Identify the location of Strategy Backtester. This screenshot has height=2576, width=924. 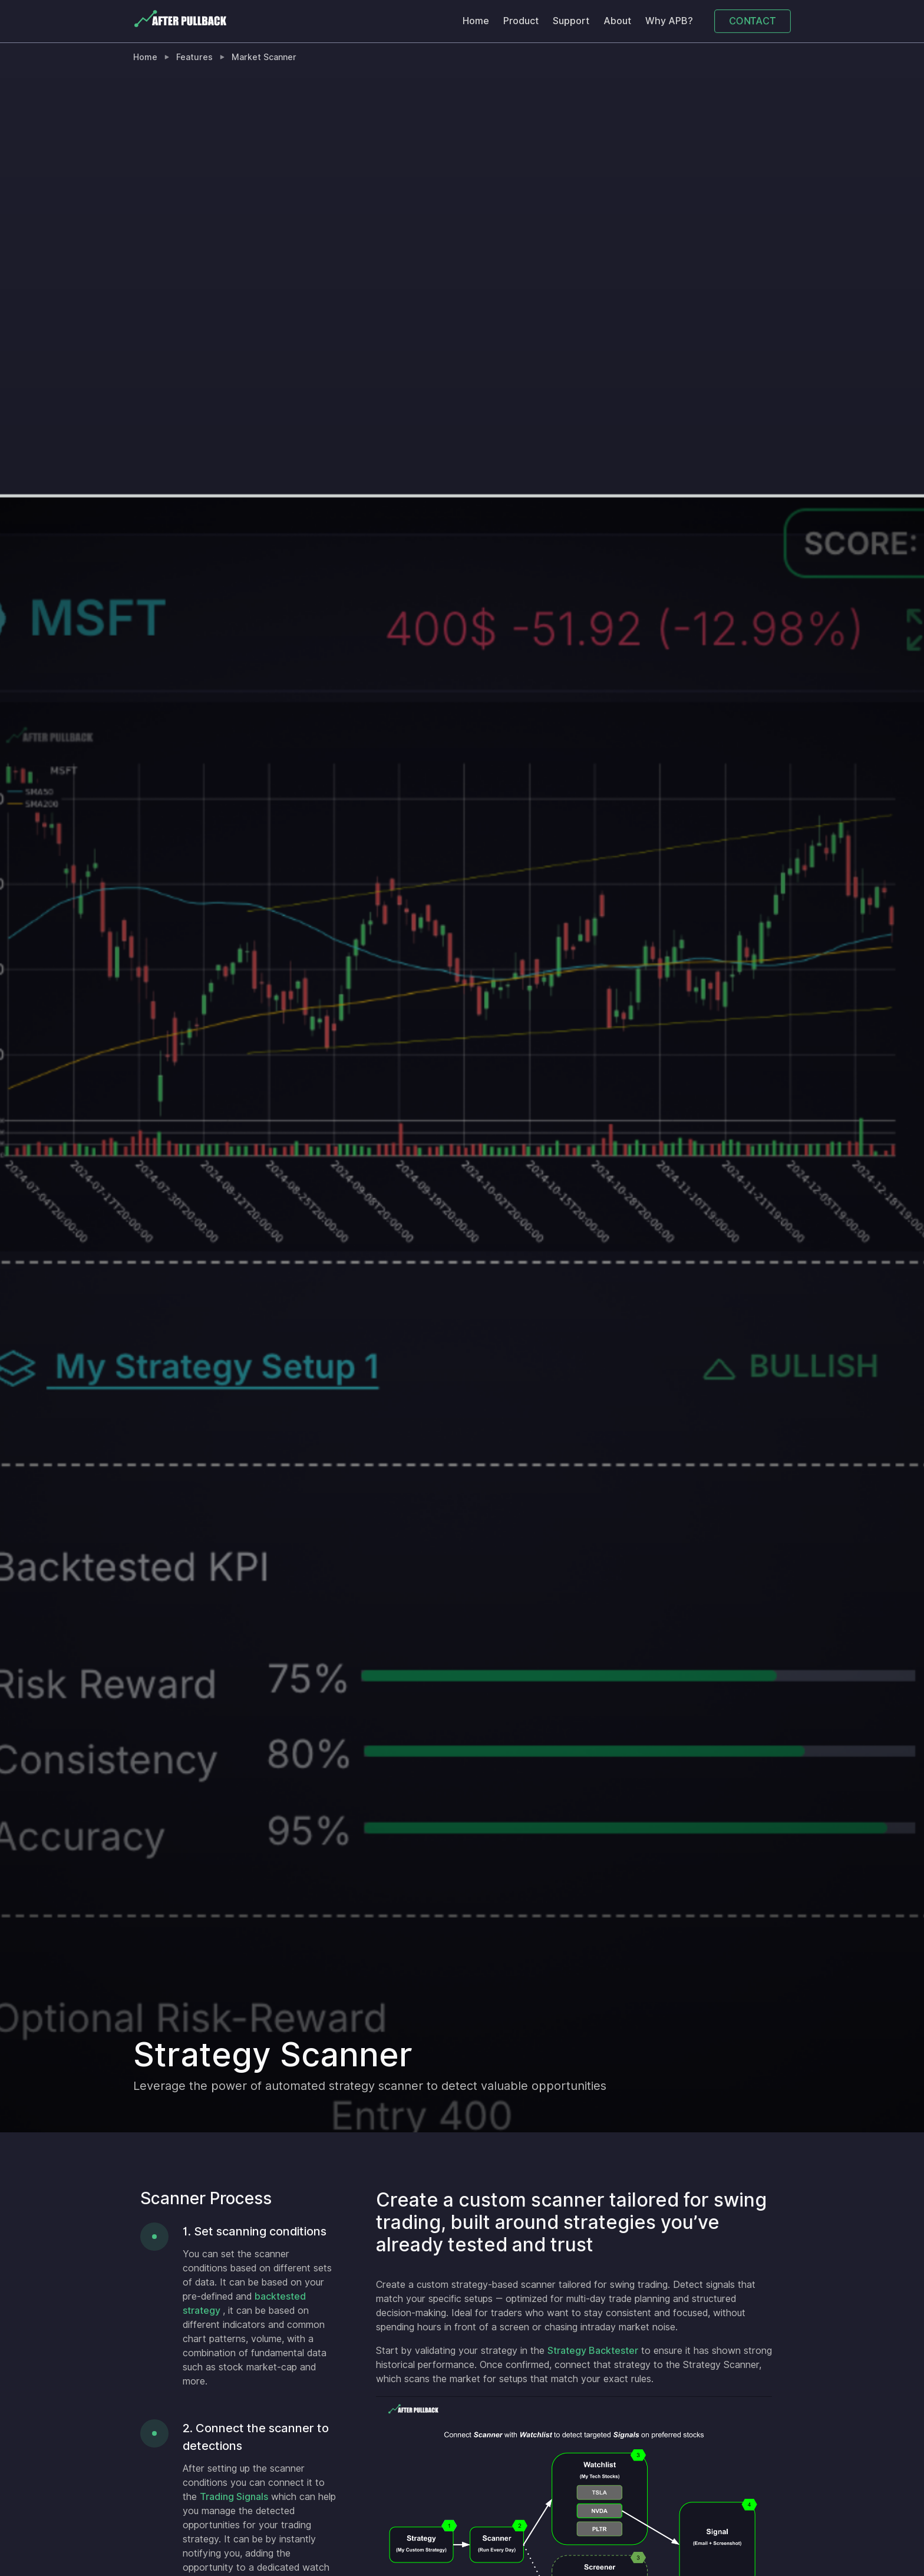
(592, 2350).